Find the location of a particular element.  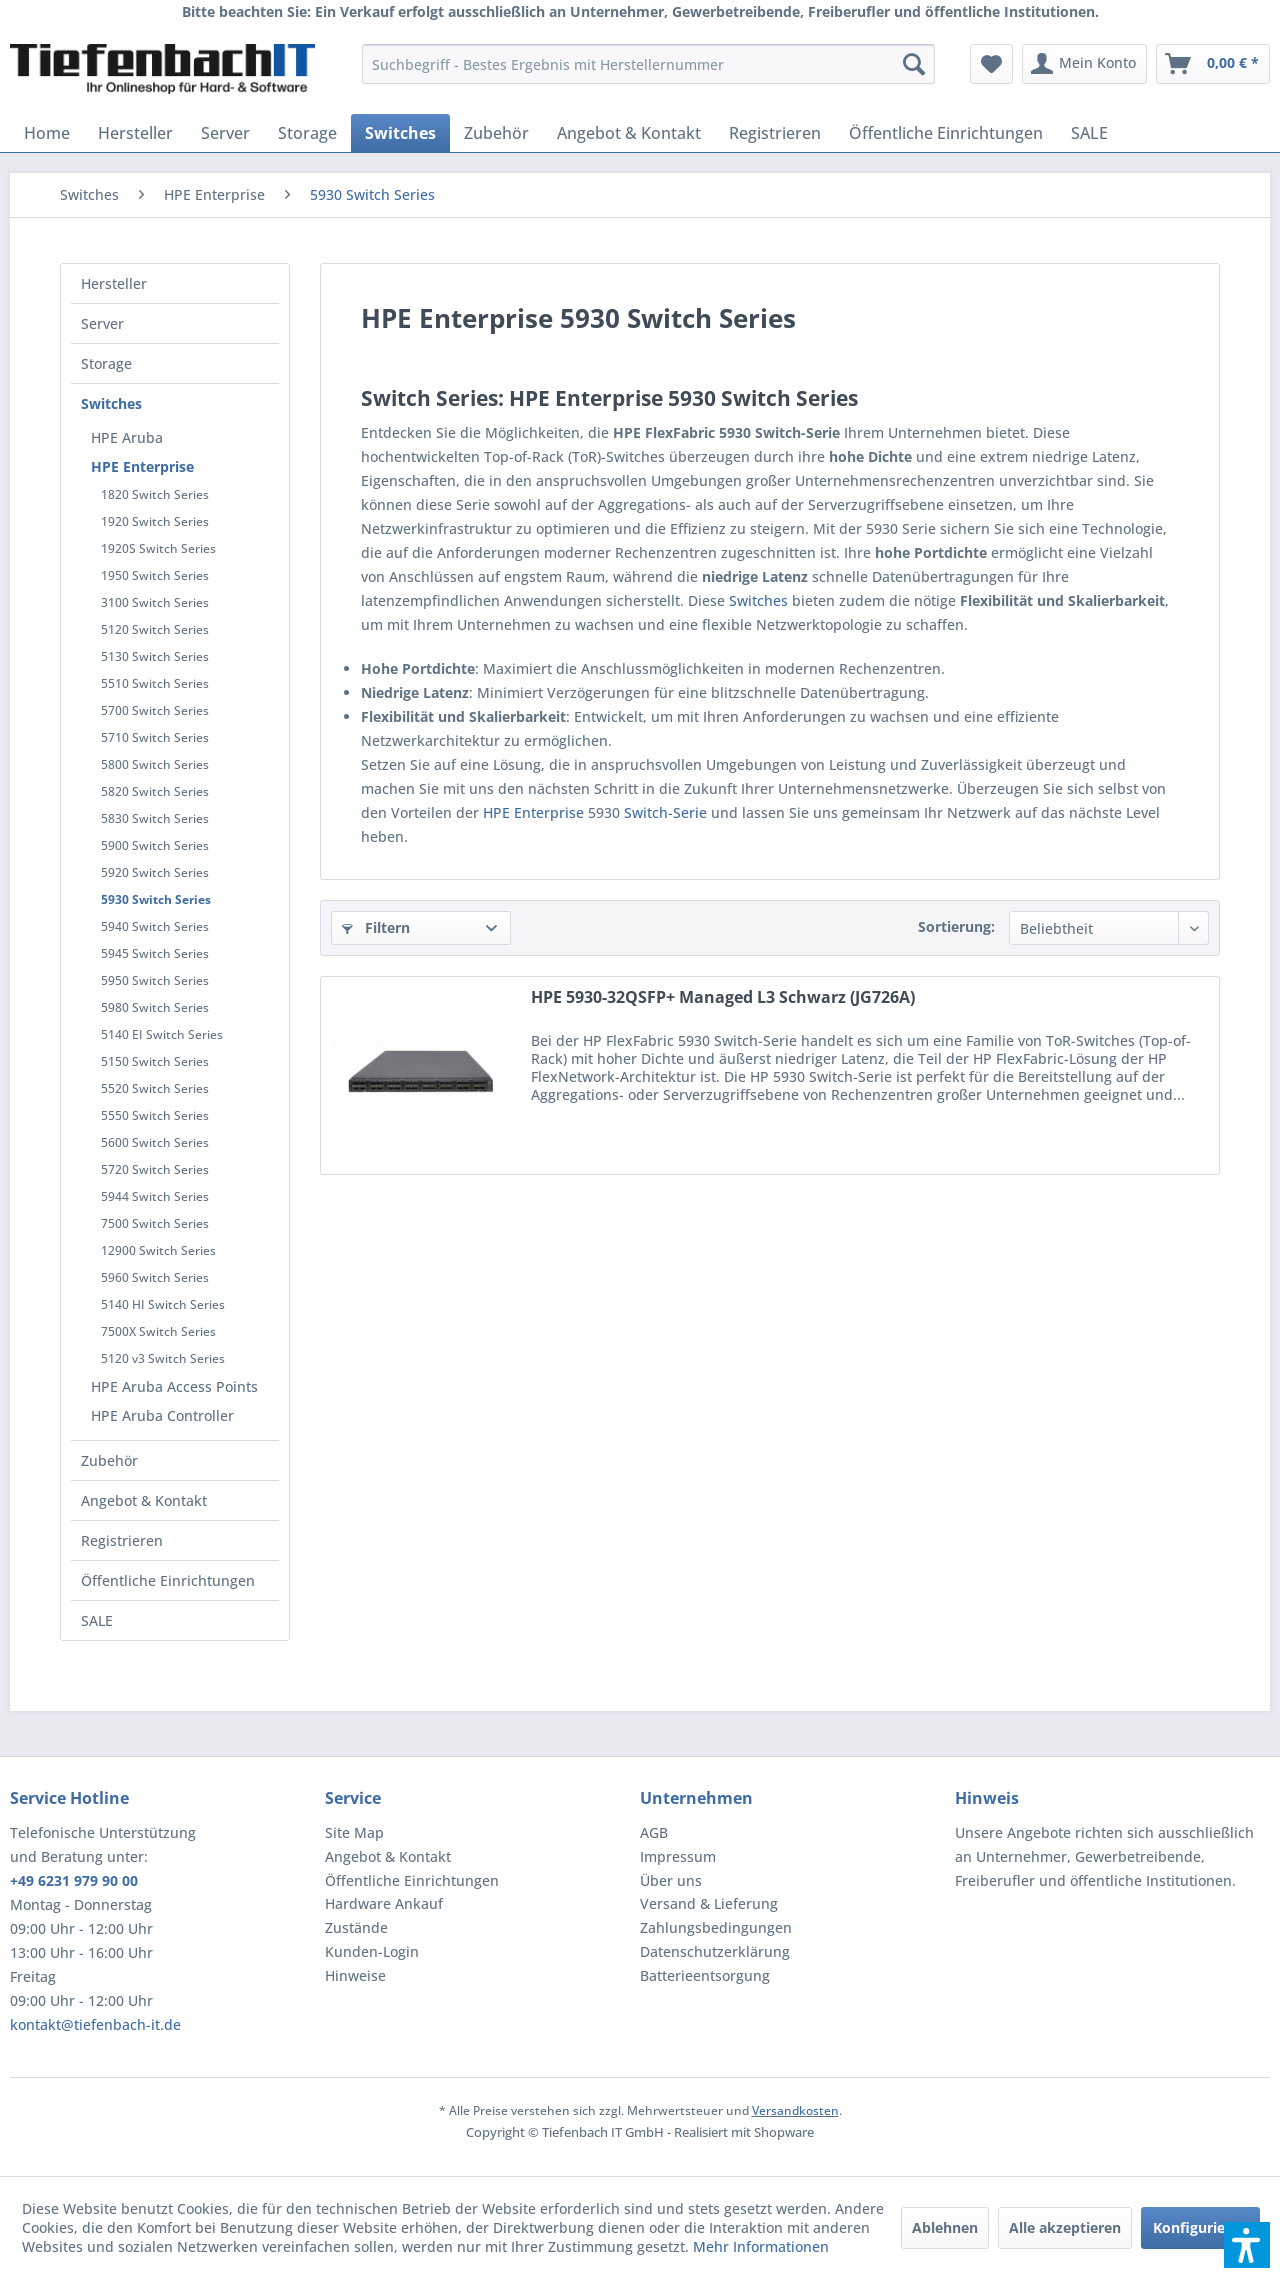

[Angebot & Kontakt] is located at coordinates (629, 133).